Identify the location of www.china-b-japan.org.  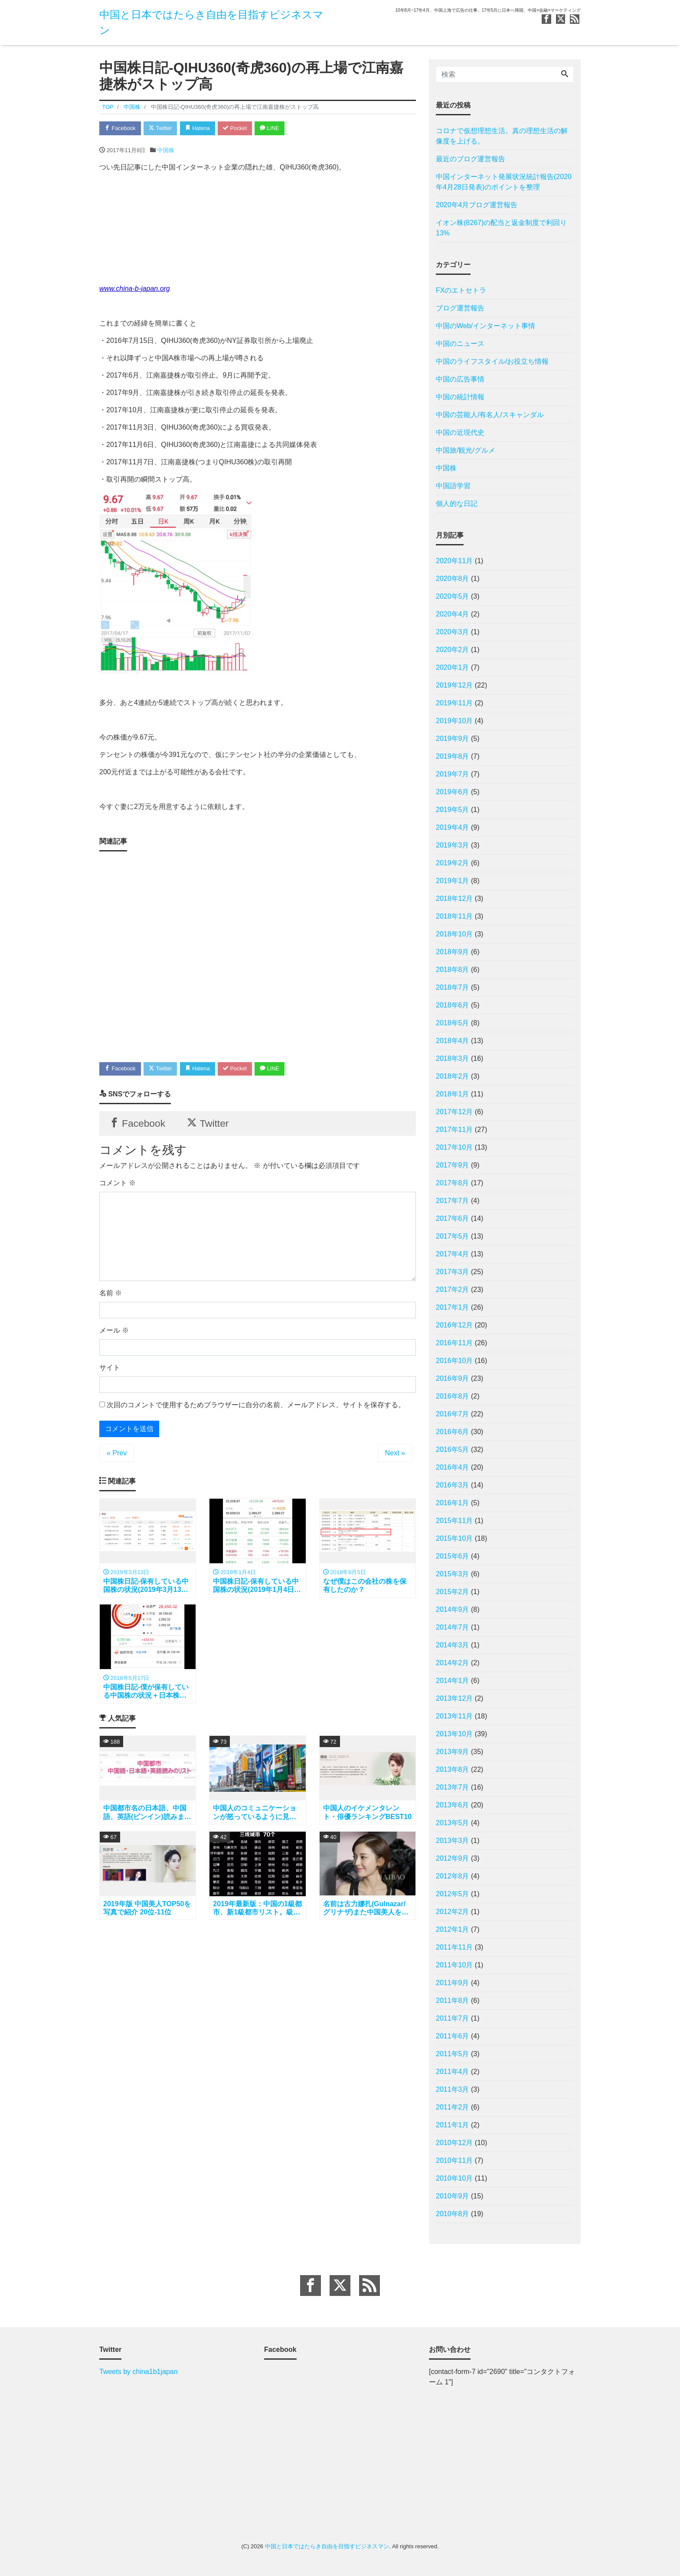
(134, 289).